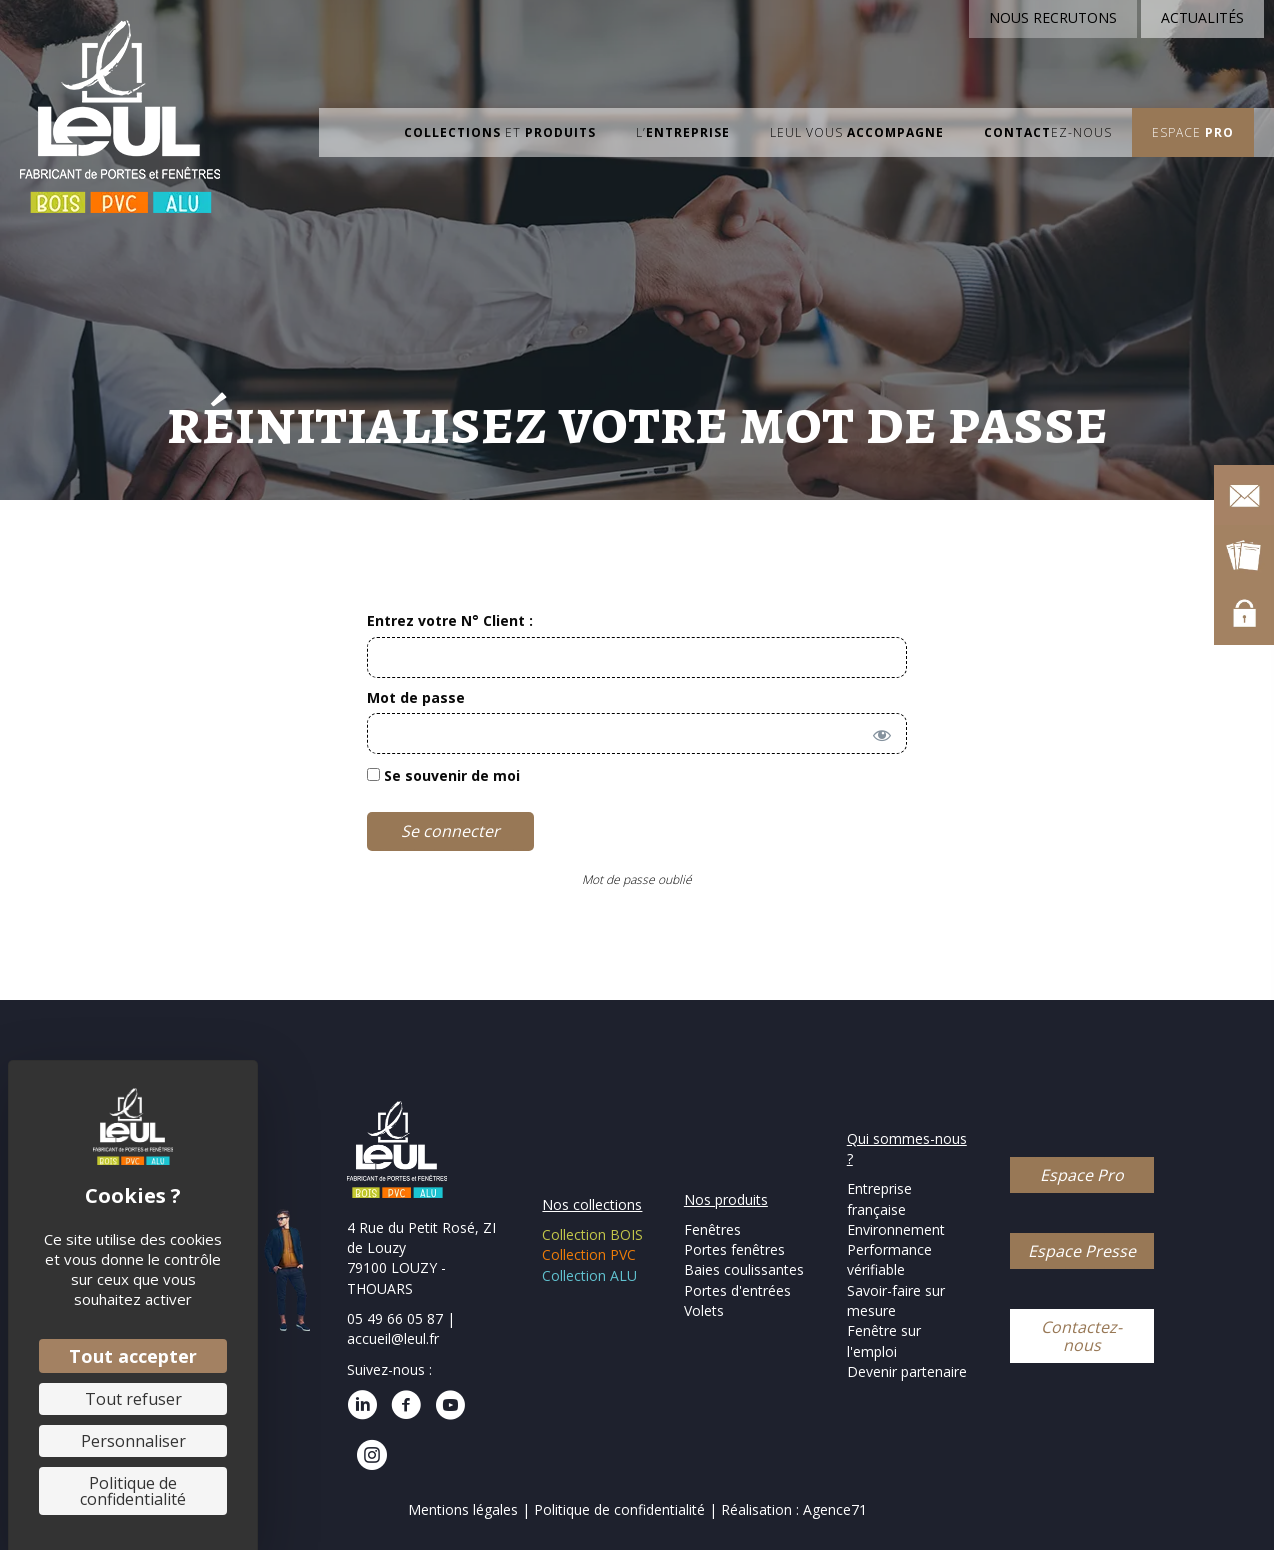  Describe the element at coordinates (133, 1441) in the screenshot. I see `Personnaliser [Personnaliser (fenêtre modale)]` at that location.